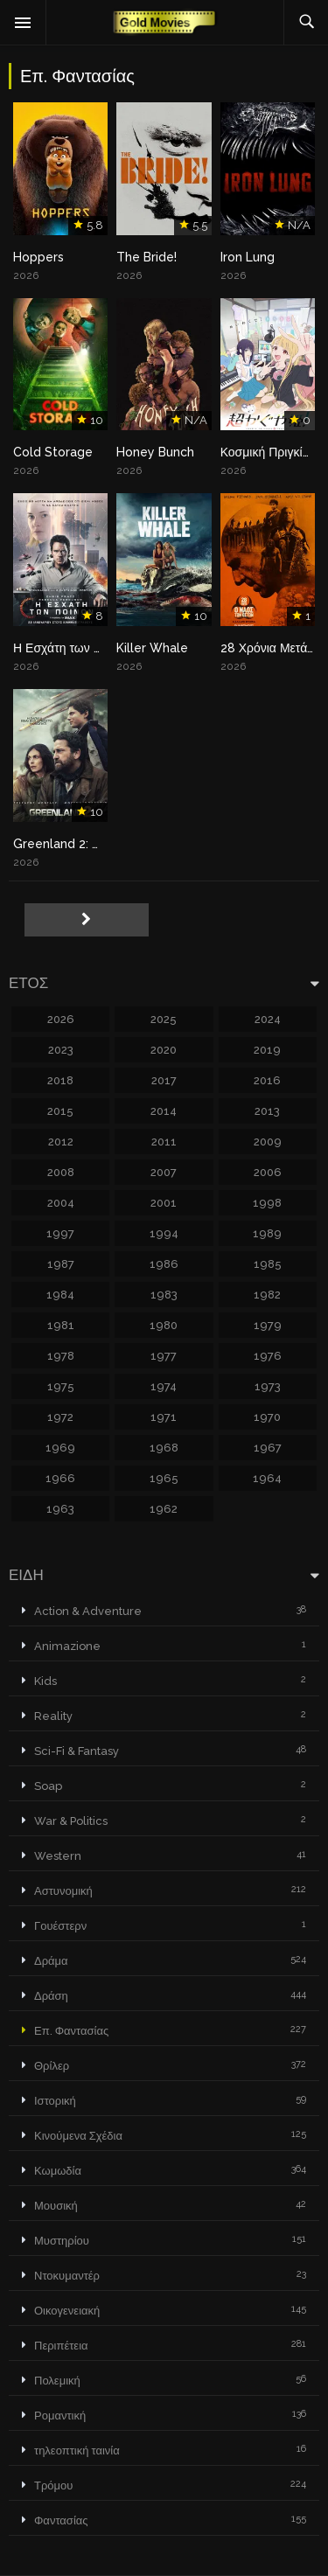 This screenshot has width=328, height=2576. Describe the element at coordinates (67, 1646) in the screenshot. I see `Animazione` at that location.